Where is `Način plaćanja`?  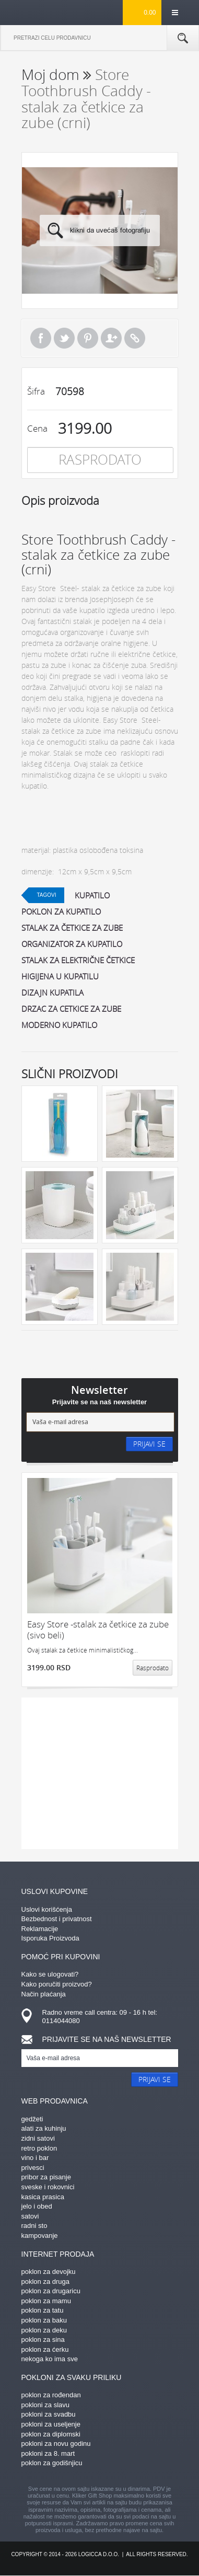
Način plaćanja is located at coordinates (43, 1994).